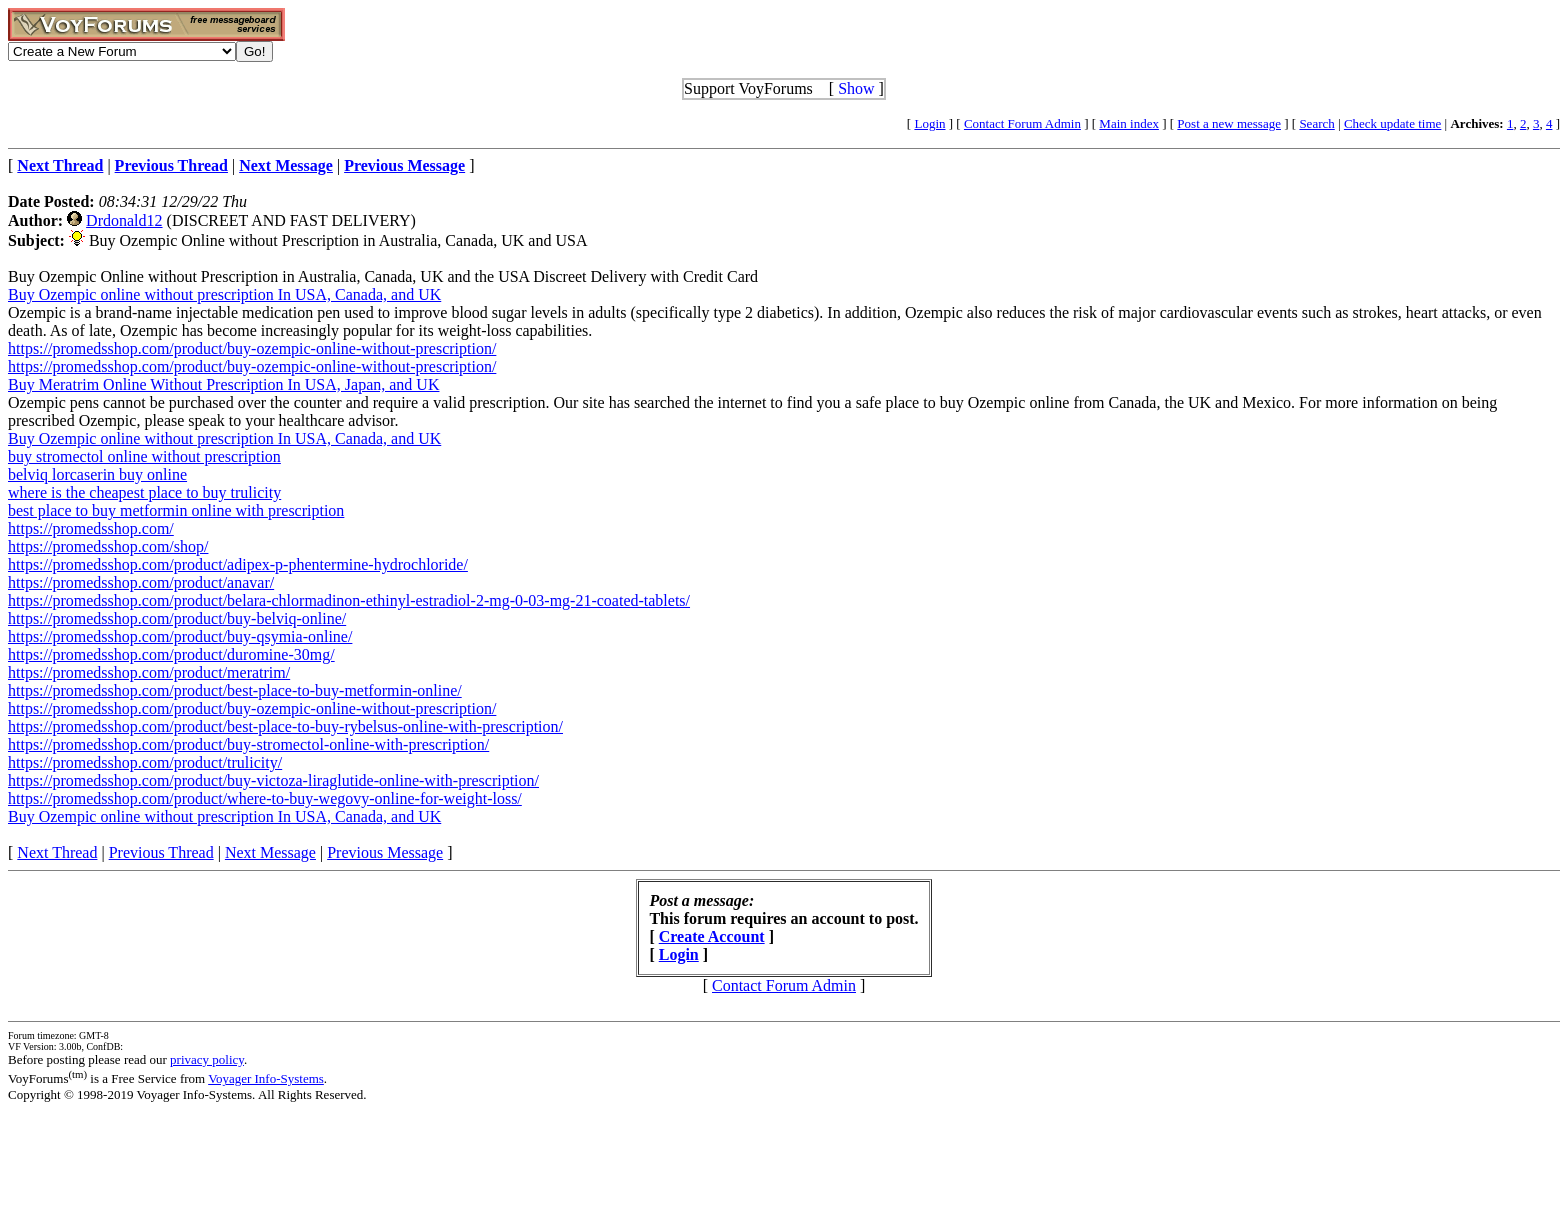 The width and height of the screenshot is (1568, 1209). Describe the element at coordinates (145, 762) in the screenshot. I see `https://promedsshop.com/product/trulicity/` at that location.